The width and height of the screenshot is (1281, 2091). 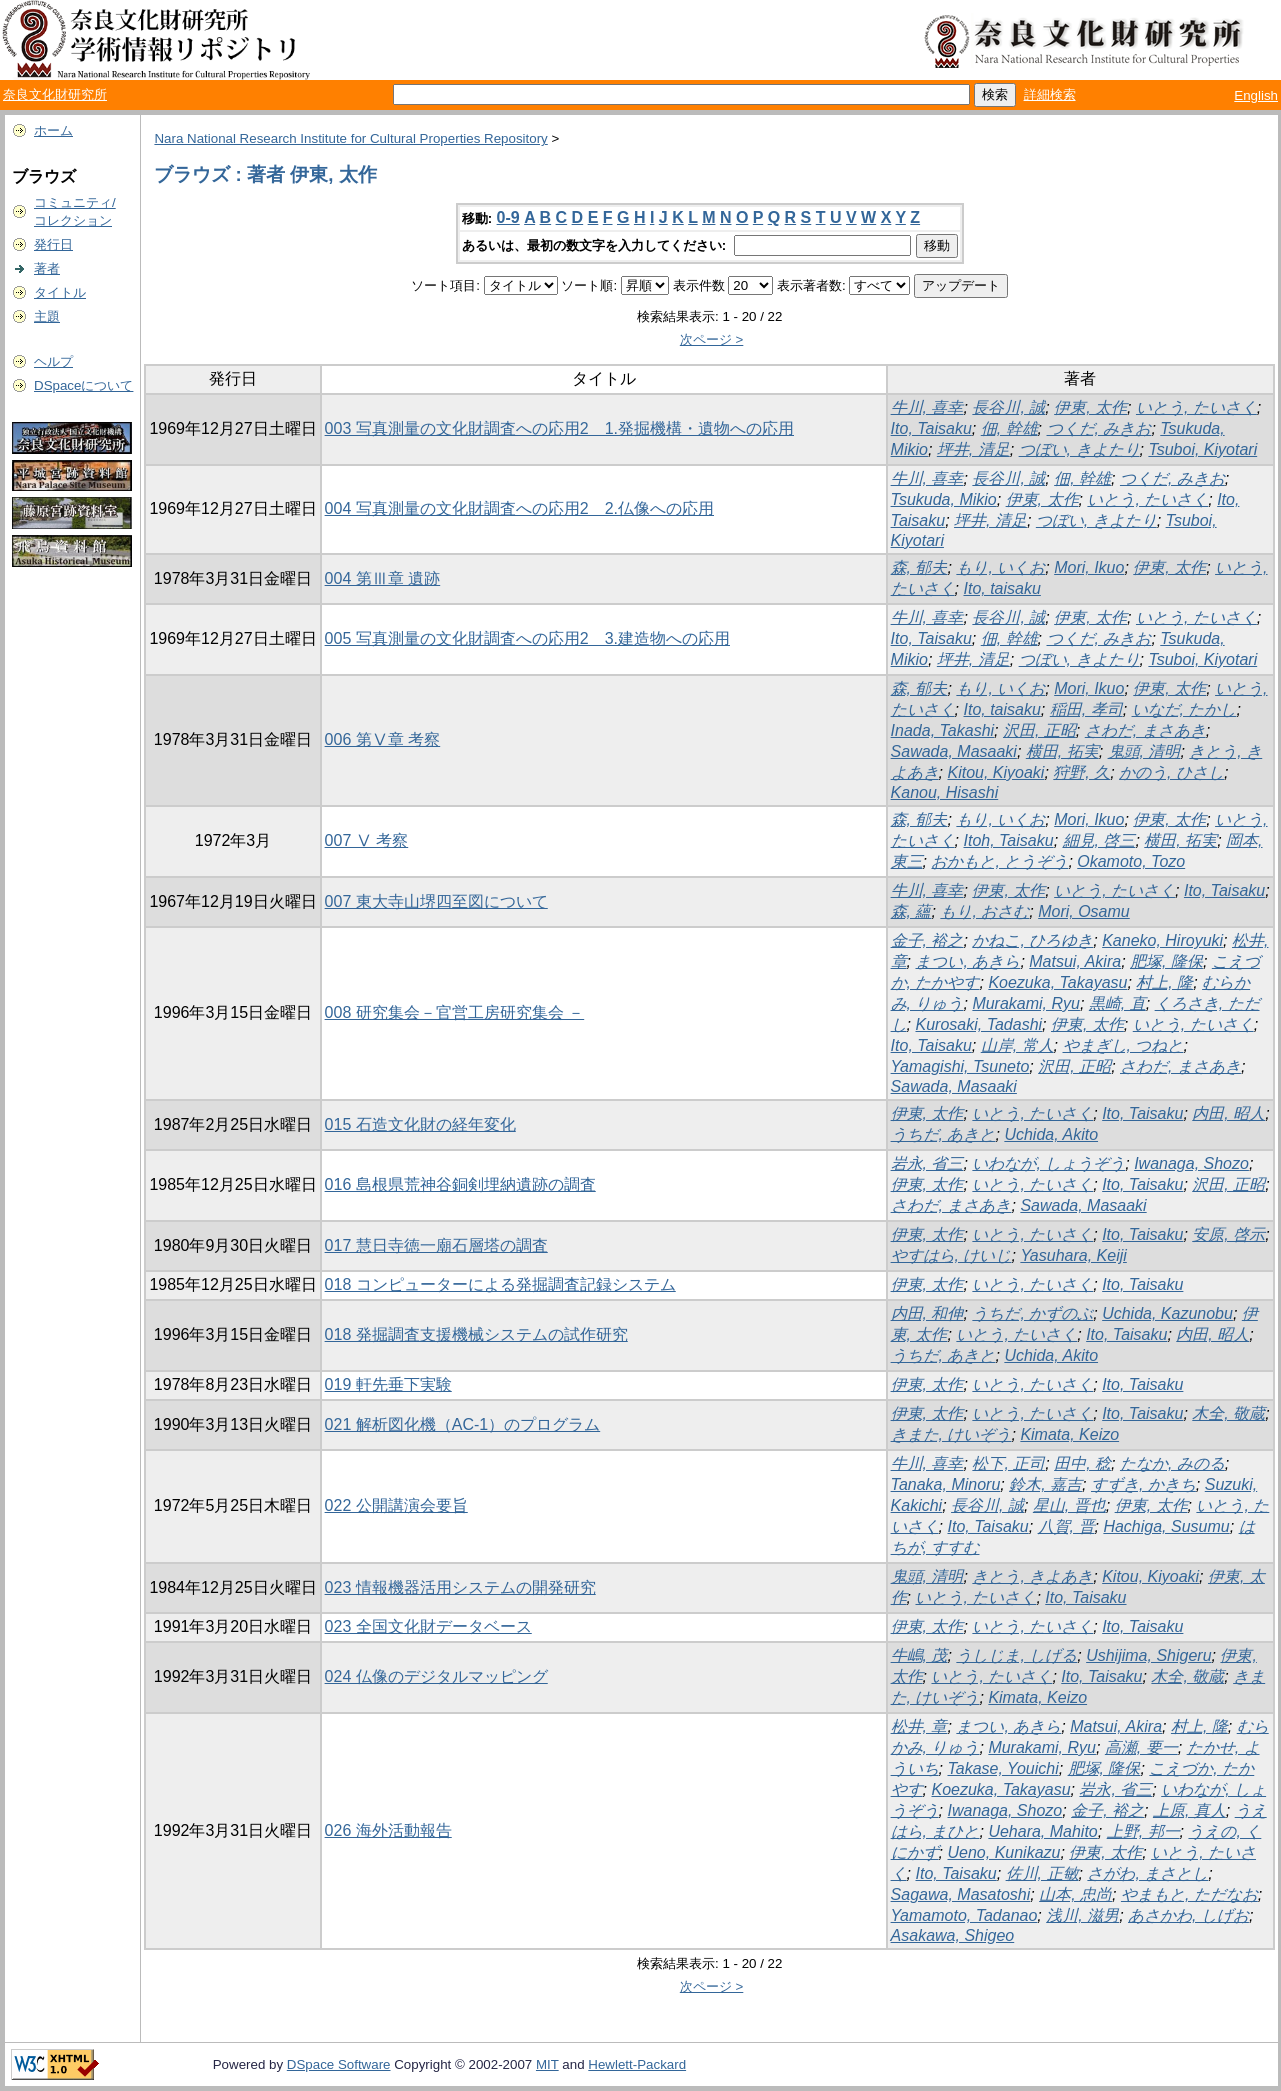 I want to click on Ito, taisaku, so click(x=1001, y=588).